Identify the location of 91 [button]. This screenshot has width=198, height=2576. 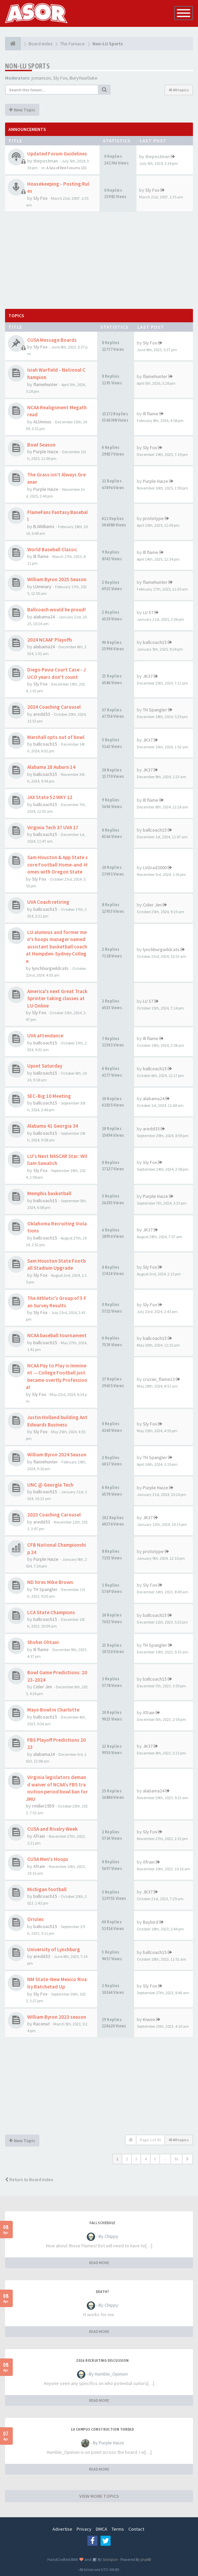
(176, 2158).